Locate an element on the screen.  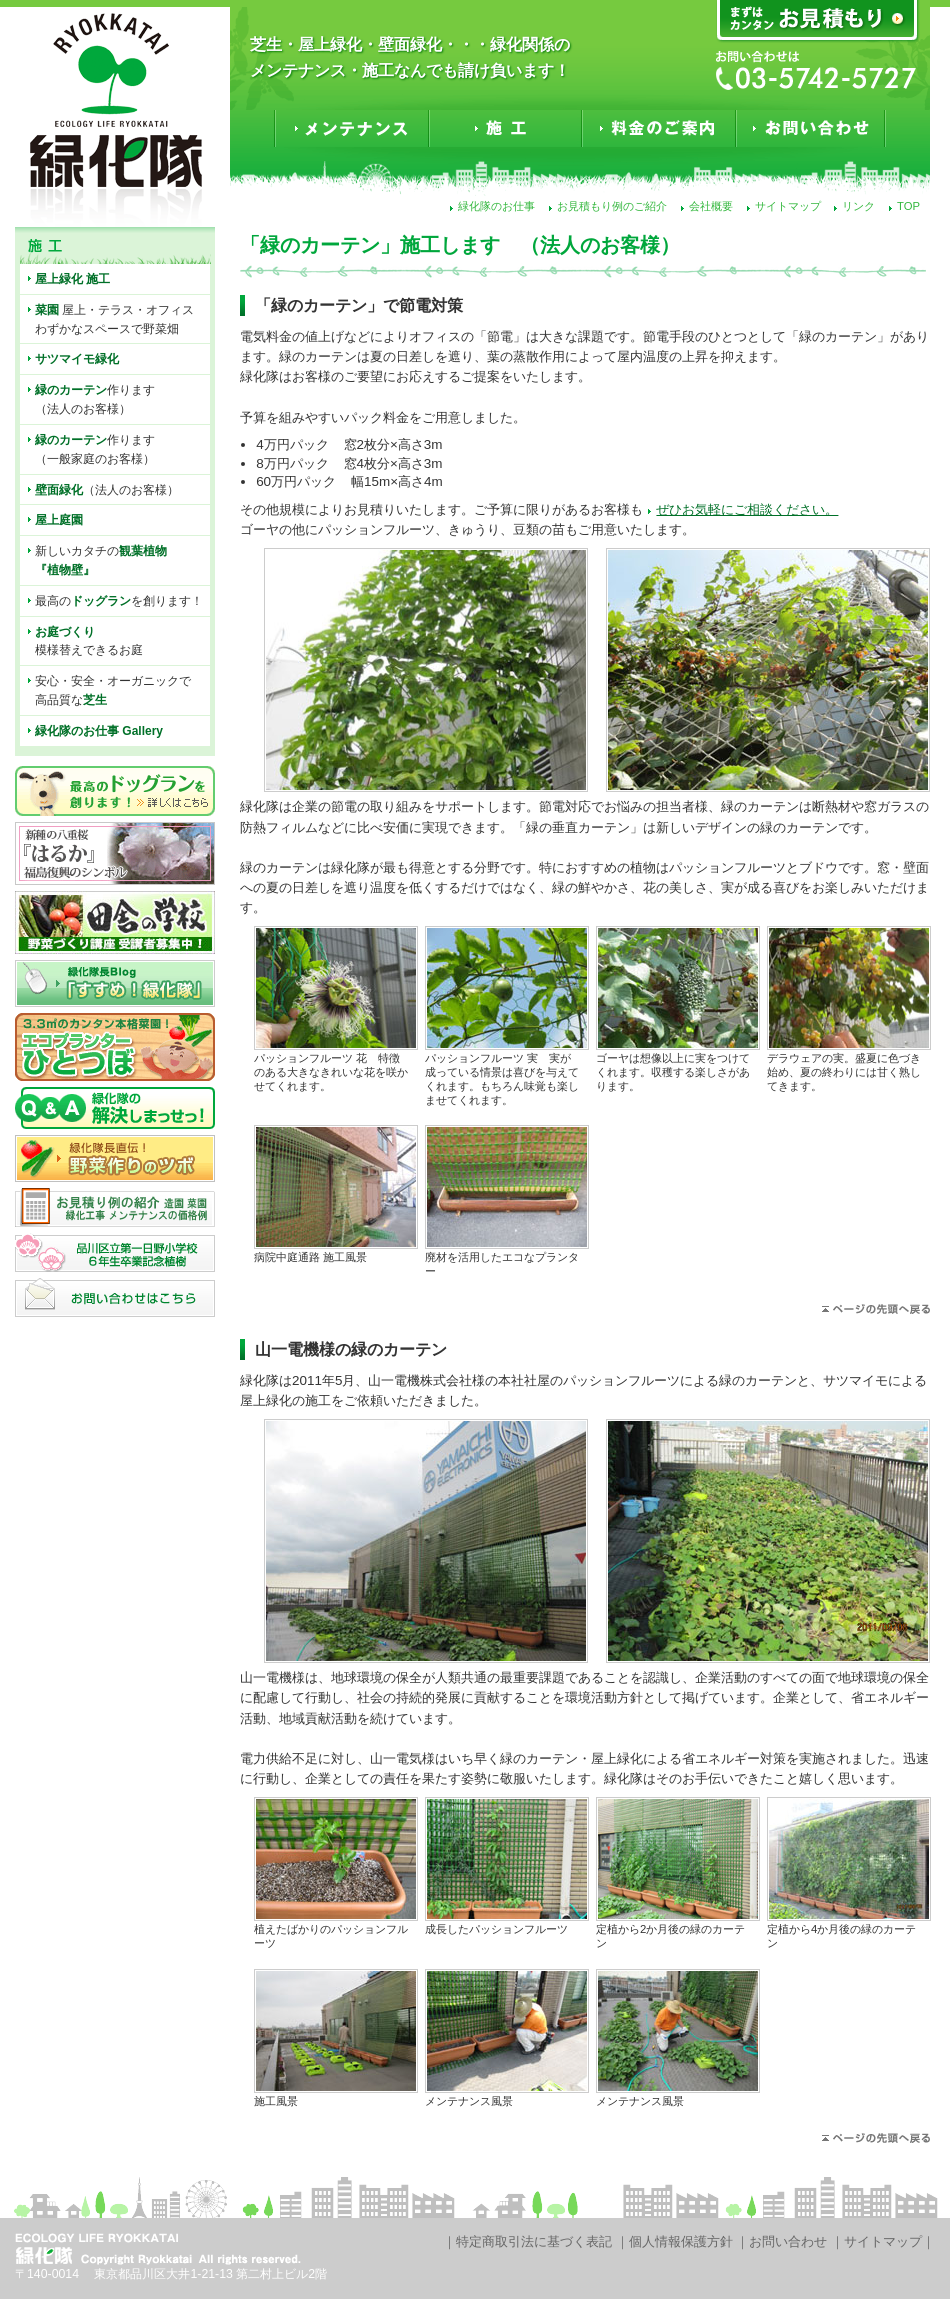
特定商取引法に基づく表記 is located at coordinates (534, 2241).